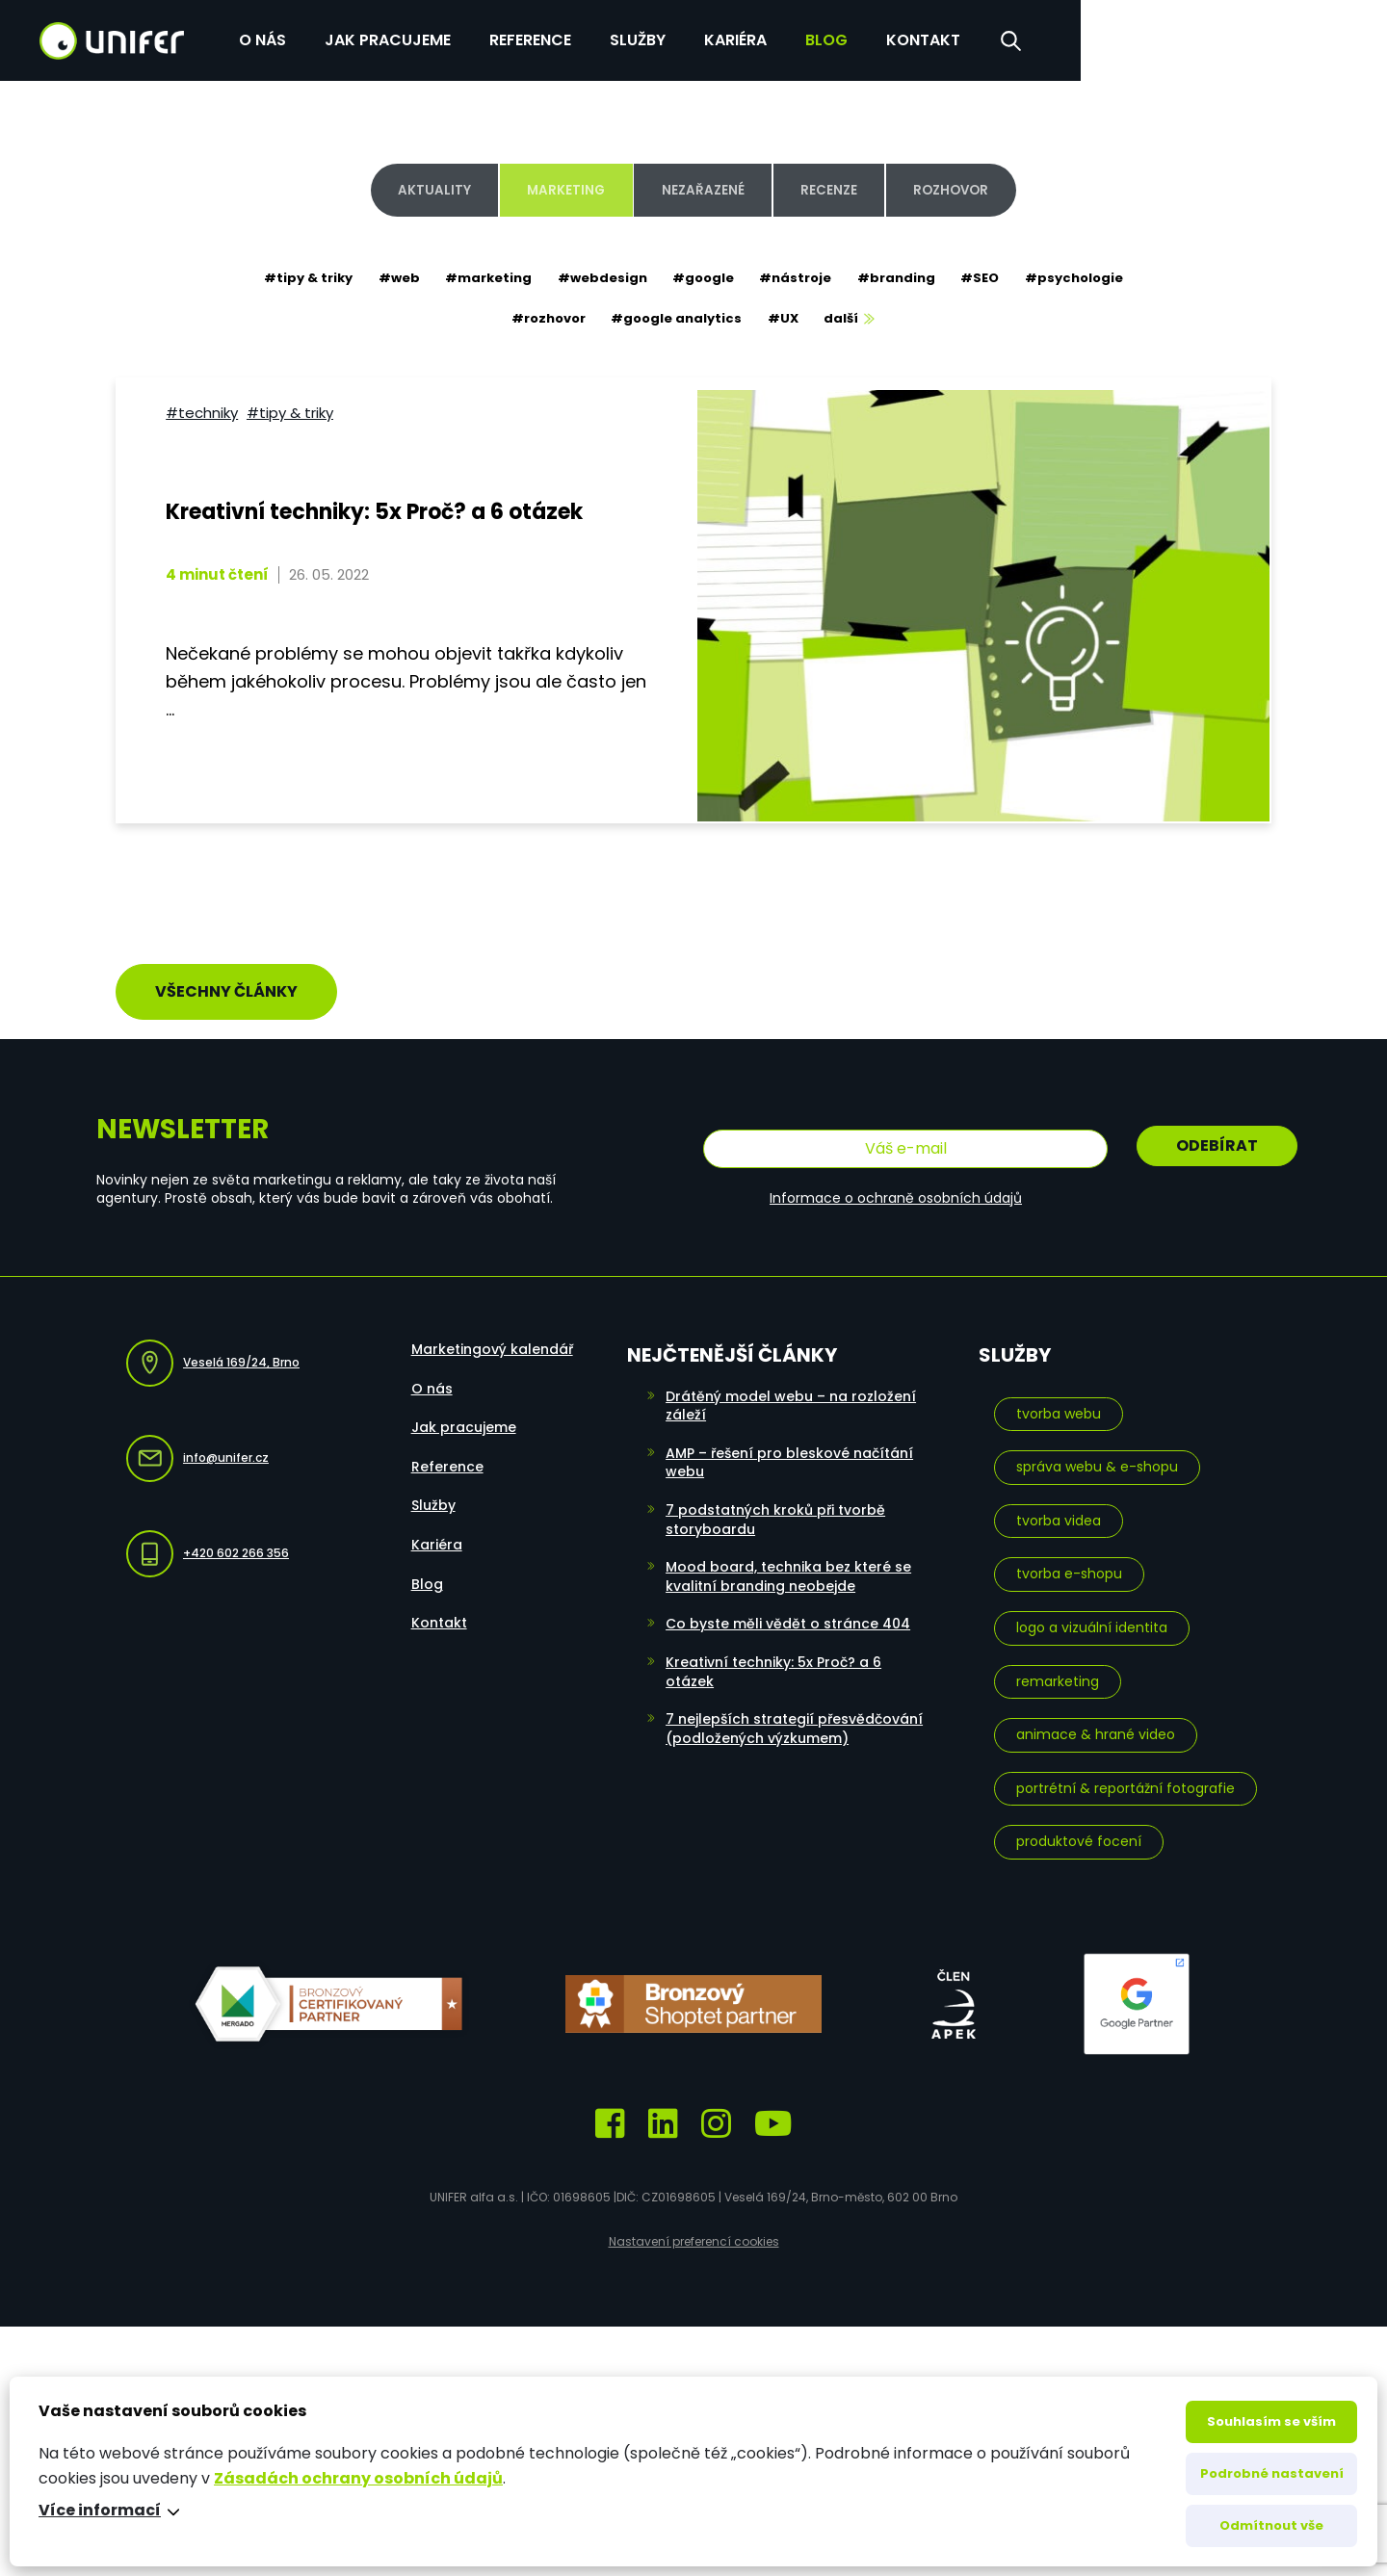 The width and height of the screenshot is (1387, 2576). Describe the element at coordinates (977, 188) in the screenshot. I see `Rozhovor` at that location.